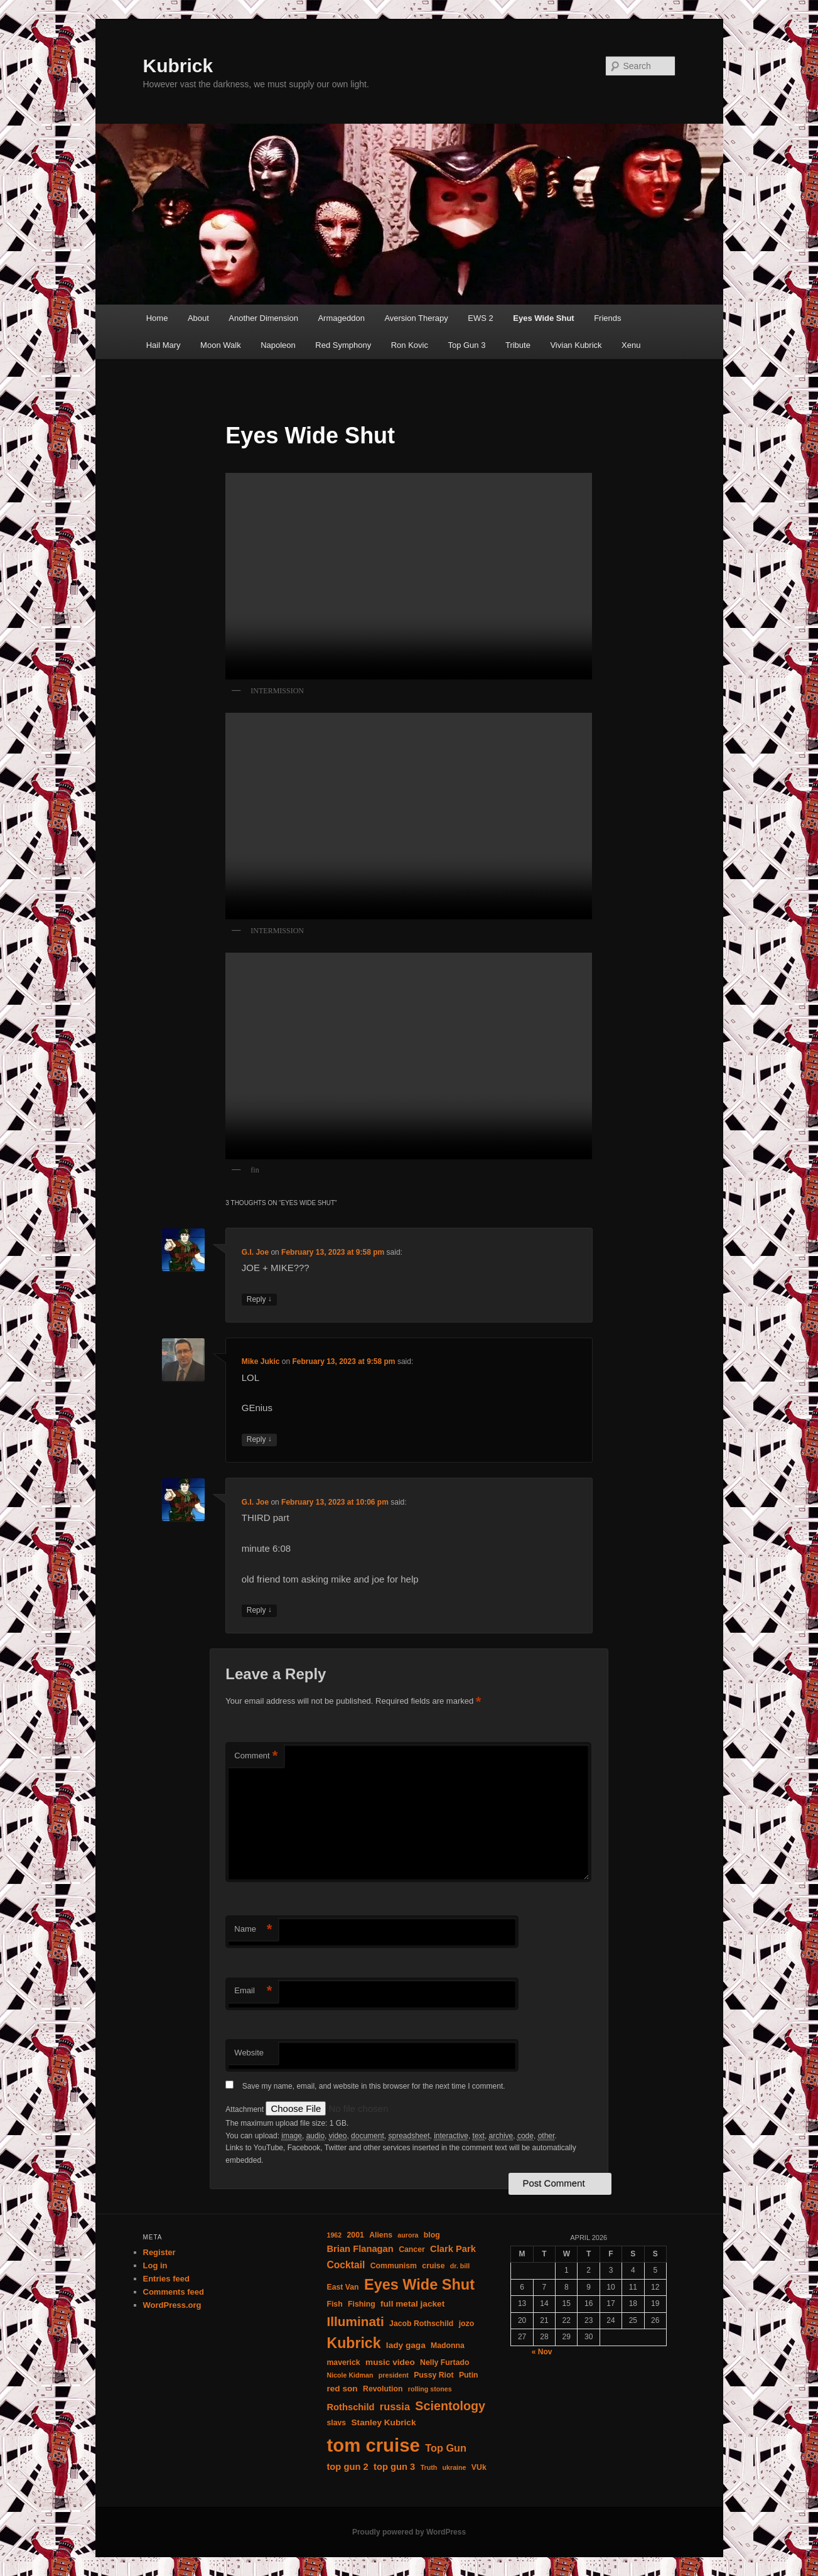 This screenshot has height=2576, width=818. Describe the element at coordinates (342, 2287) in the screenshot. I see `East Van [East Van (3 items)]` at that location.